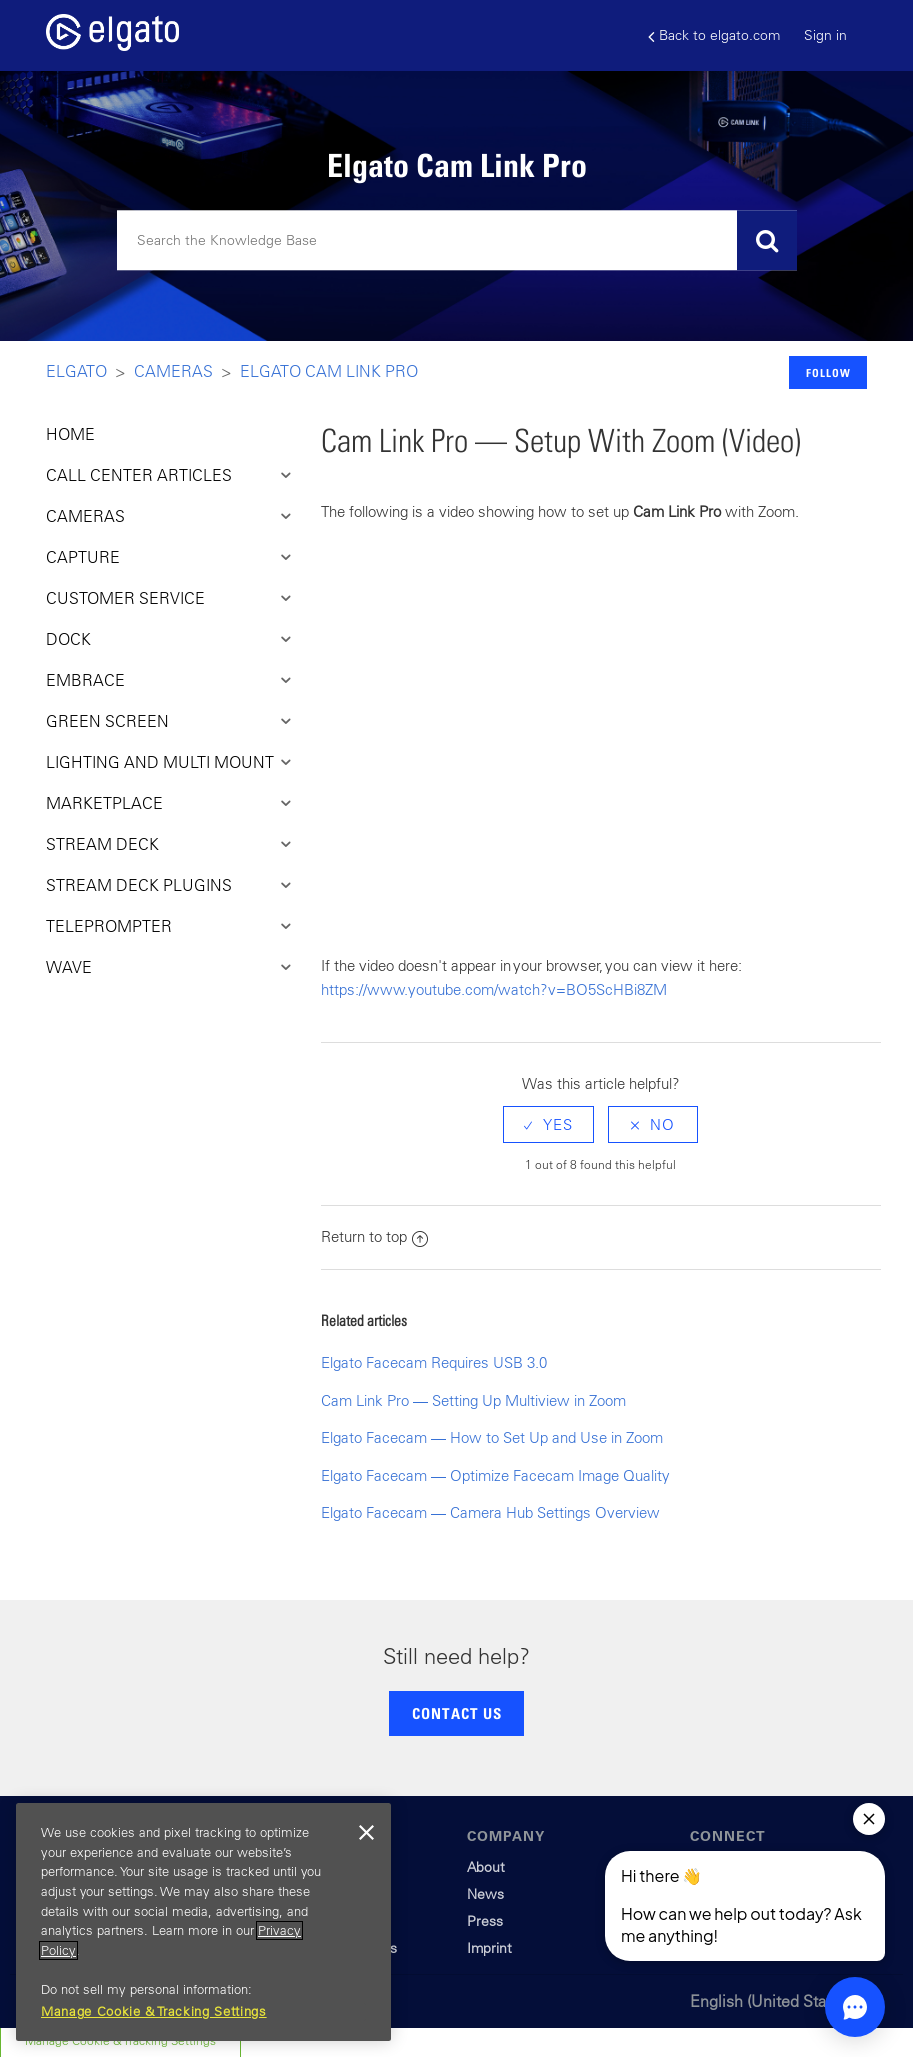 This screenshot has height=2057, width=913. Describe the element at coordinates (485, 1894) in the screenshot. I see `News` at that location.